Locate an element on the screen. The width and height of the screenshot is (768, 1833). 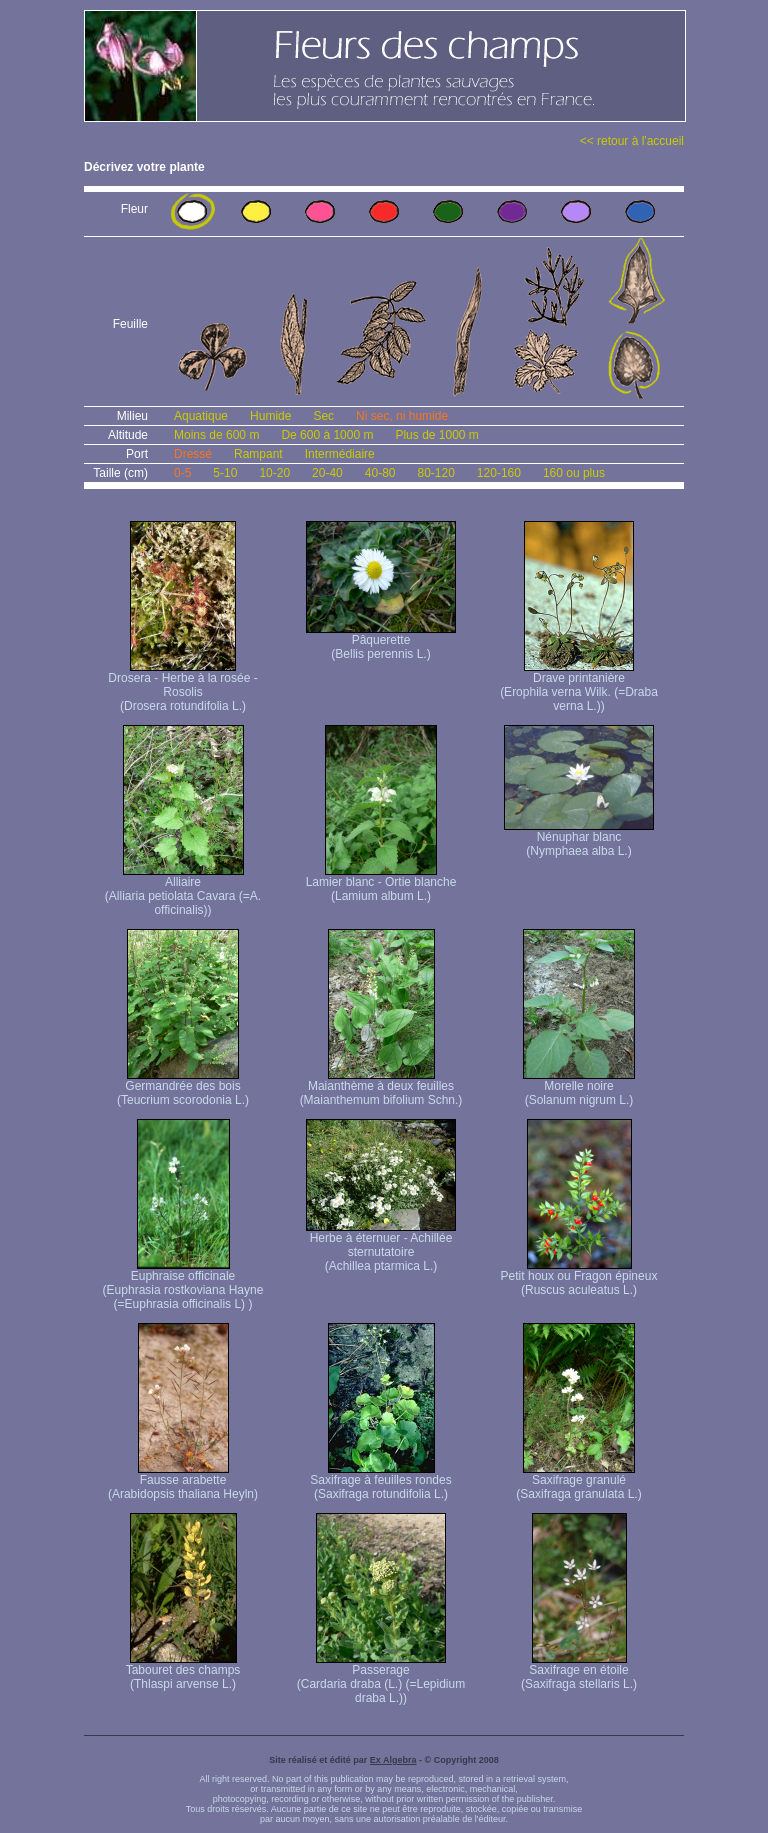
Saxifrage granulé (Saxifraga granulata L.) is located at coordinates (578, 1481).